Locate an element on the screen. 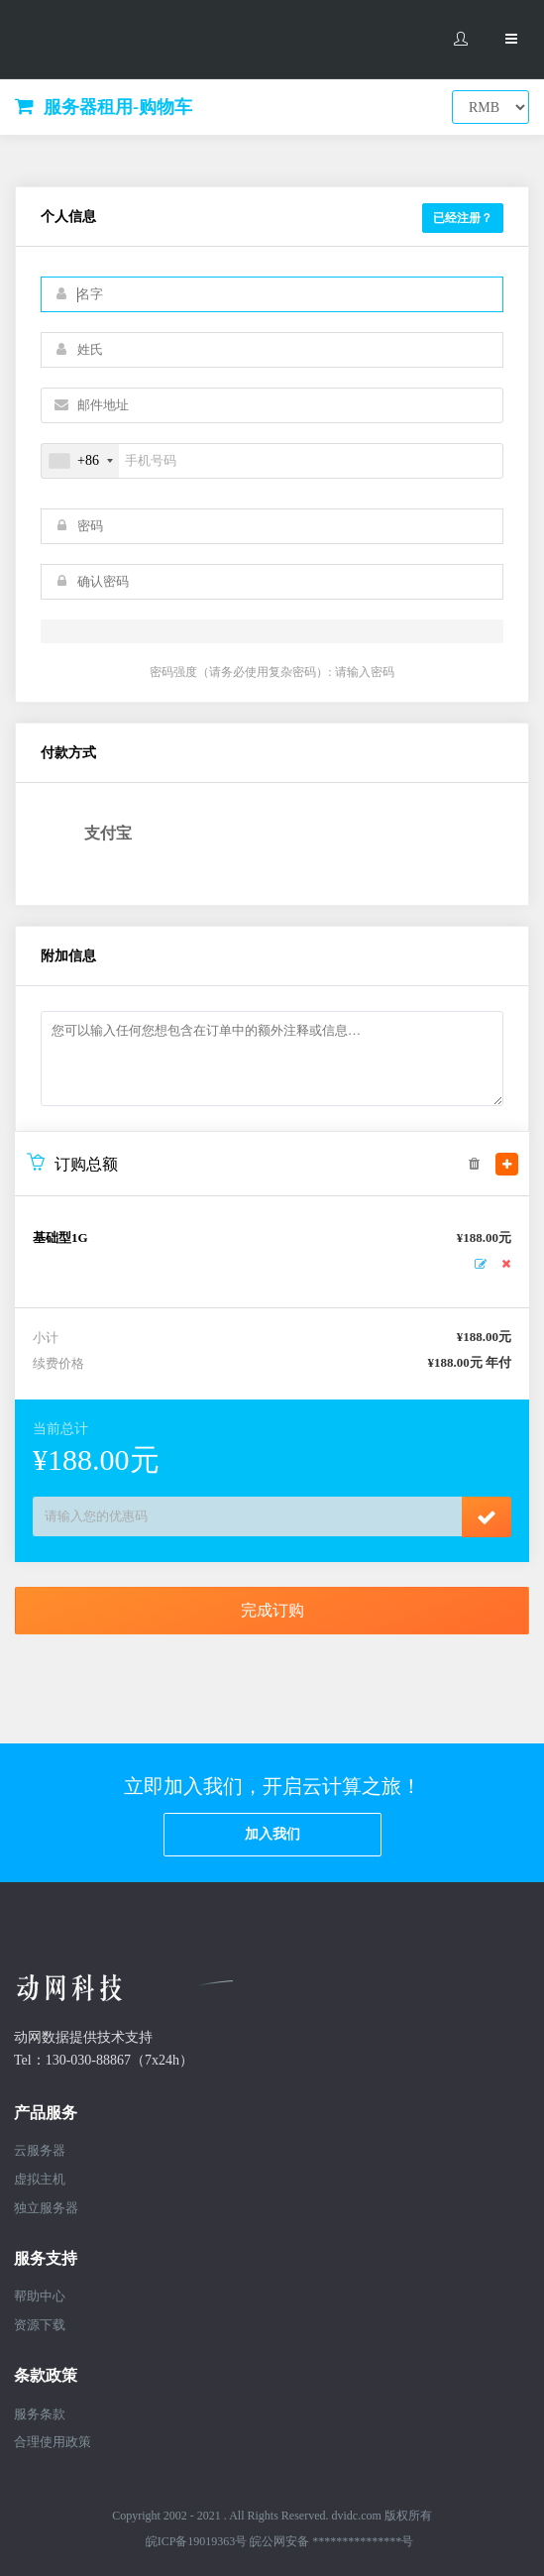  服务条款 is located at coordinates (39, 2414).